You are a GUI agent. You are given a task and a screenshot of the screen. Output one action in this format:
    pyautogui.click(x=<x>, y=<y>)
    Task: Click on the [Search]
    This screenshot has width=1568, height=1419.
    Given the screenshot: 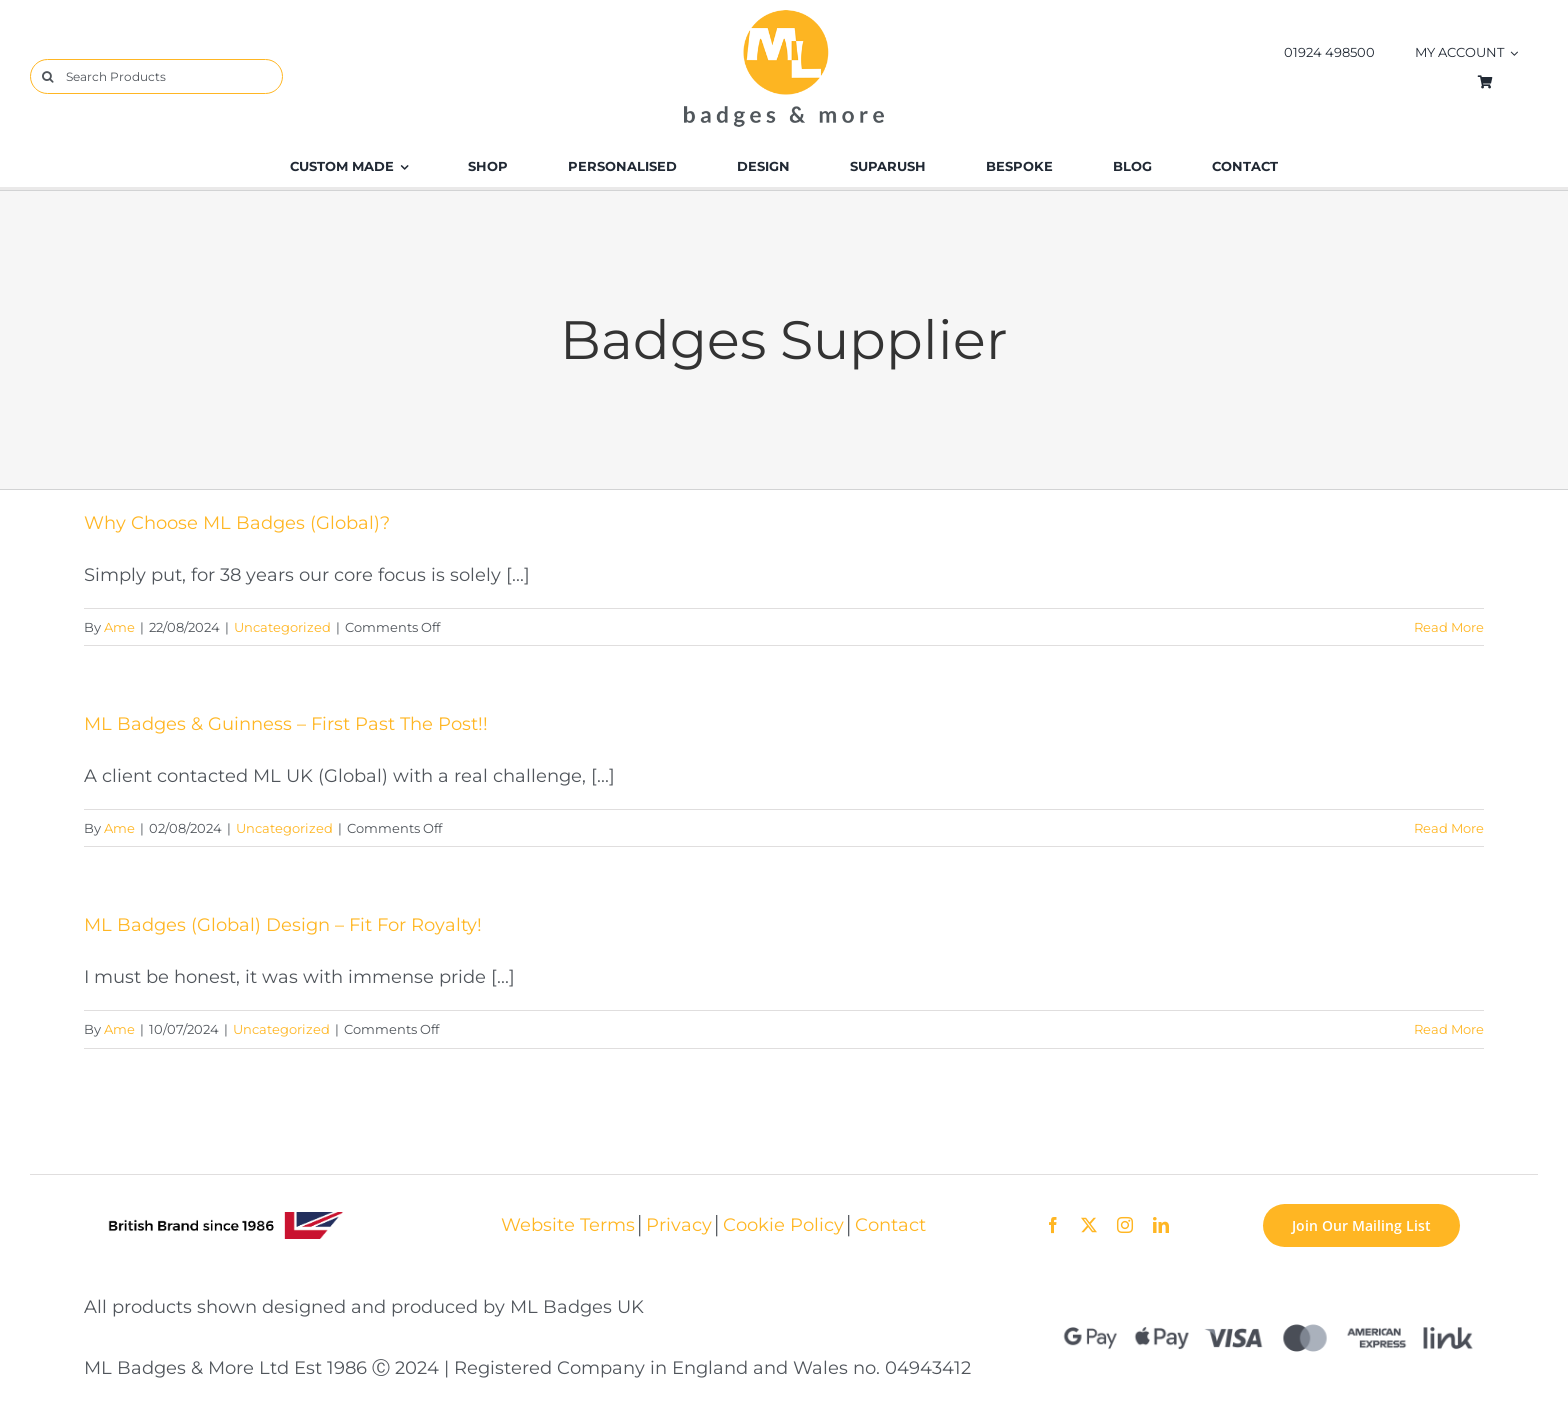 What is the action you would take?
    pyautogui.click(x=47, y=76)
    